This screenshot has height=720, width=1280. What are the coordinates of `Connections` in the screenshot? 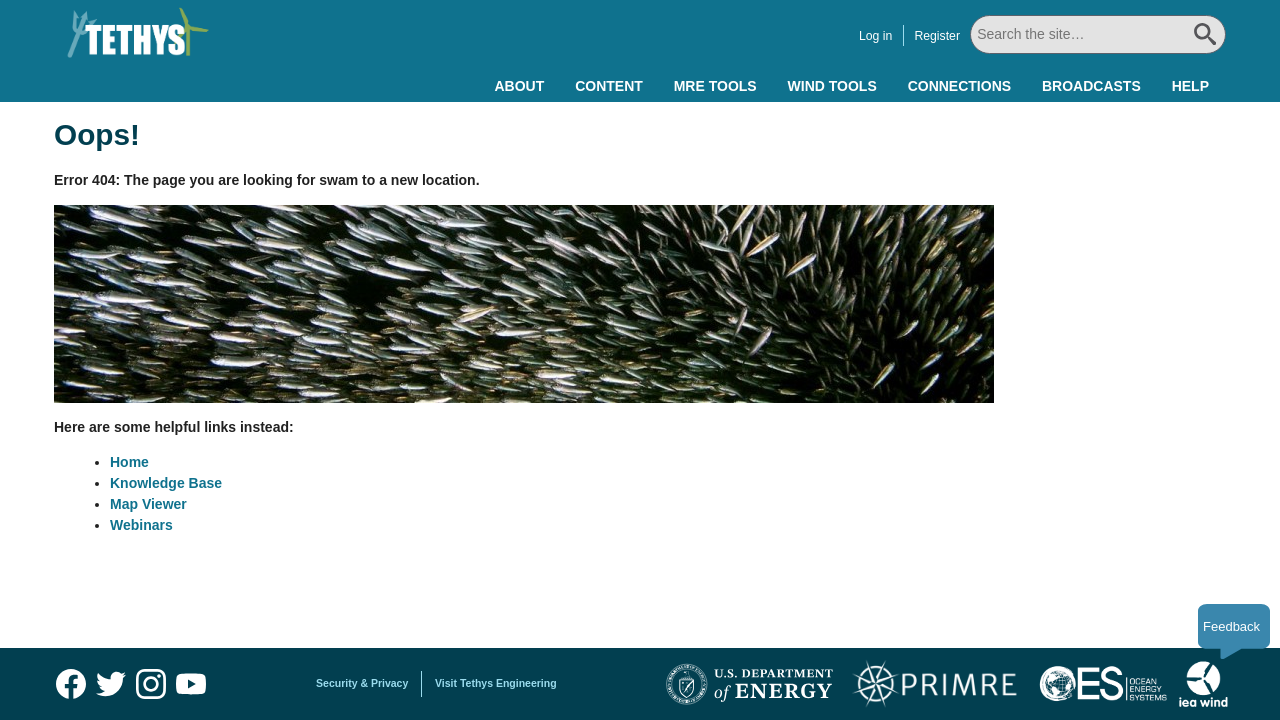 It's located at (959, 86).